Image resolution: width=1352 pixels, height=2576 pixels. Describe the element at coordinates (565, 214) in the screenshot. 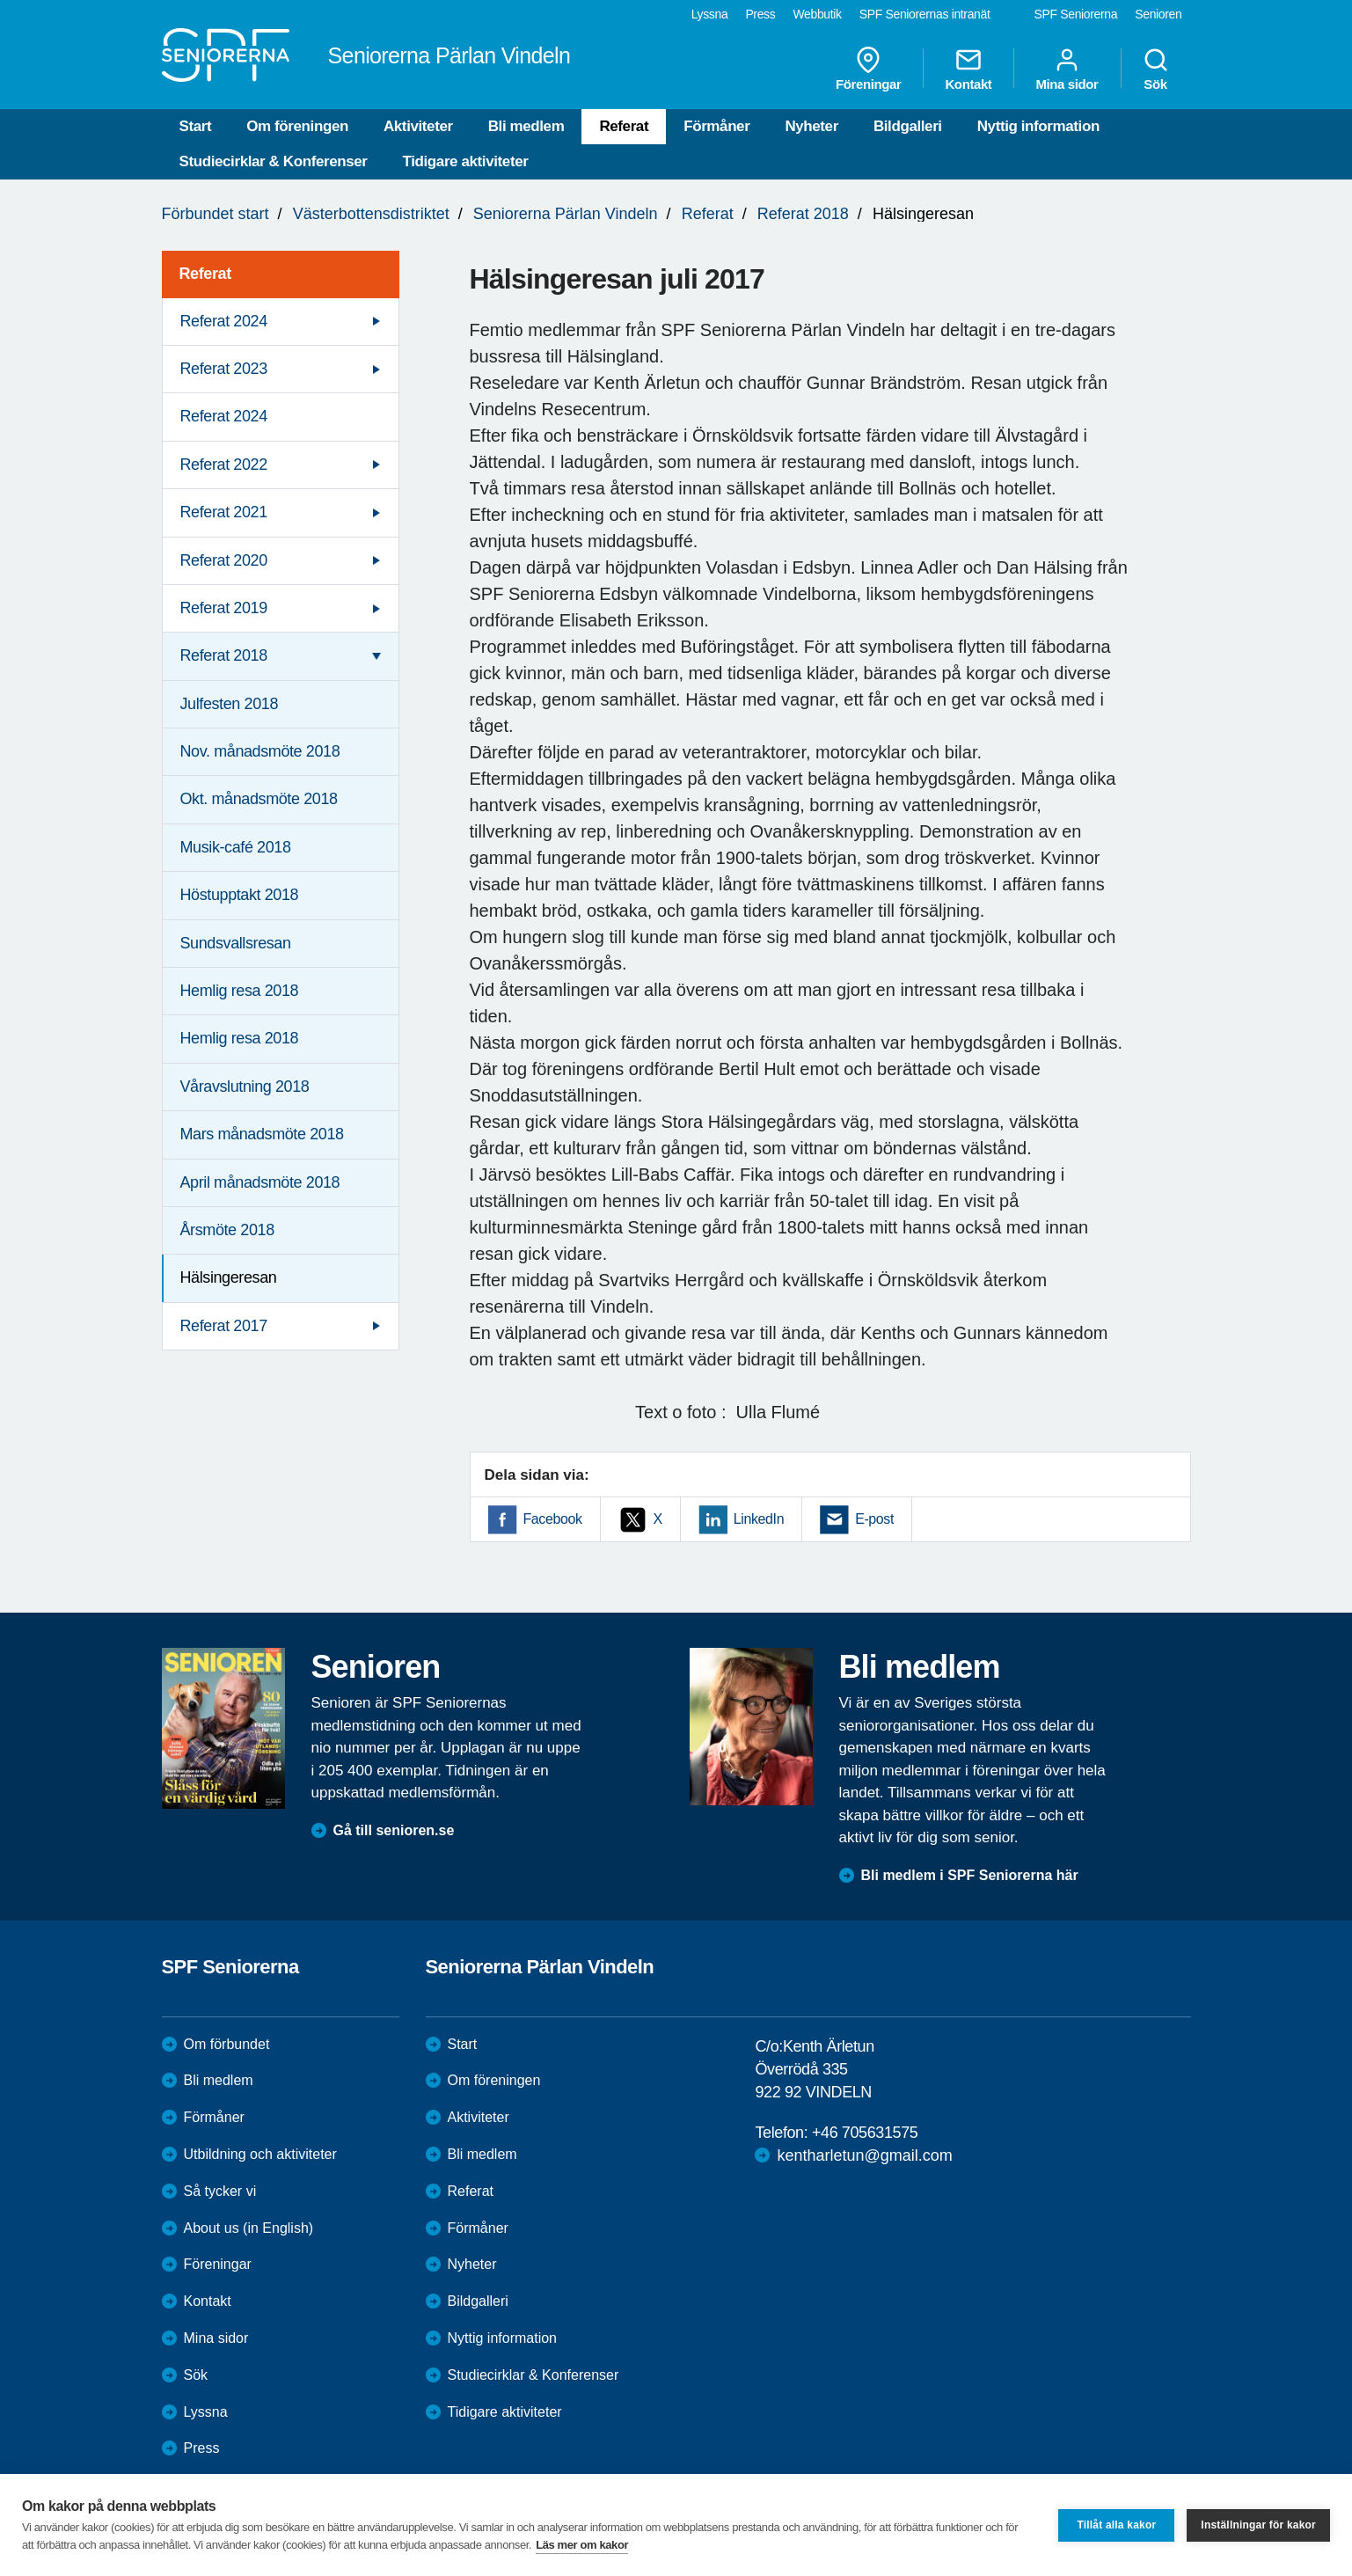

I see `Seniorerna Pärlan Vindeln` at that location.